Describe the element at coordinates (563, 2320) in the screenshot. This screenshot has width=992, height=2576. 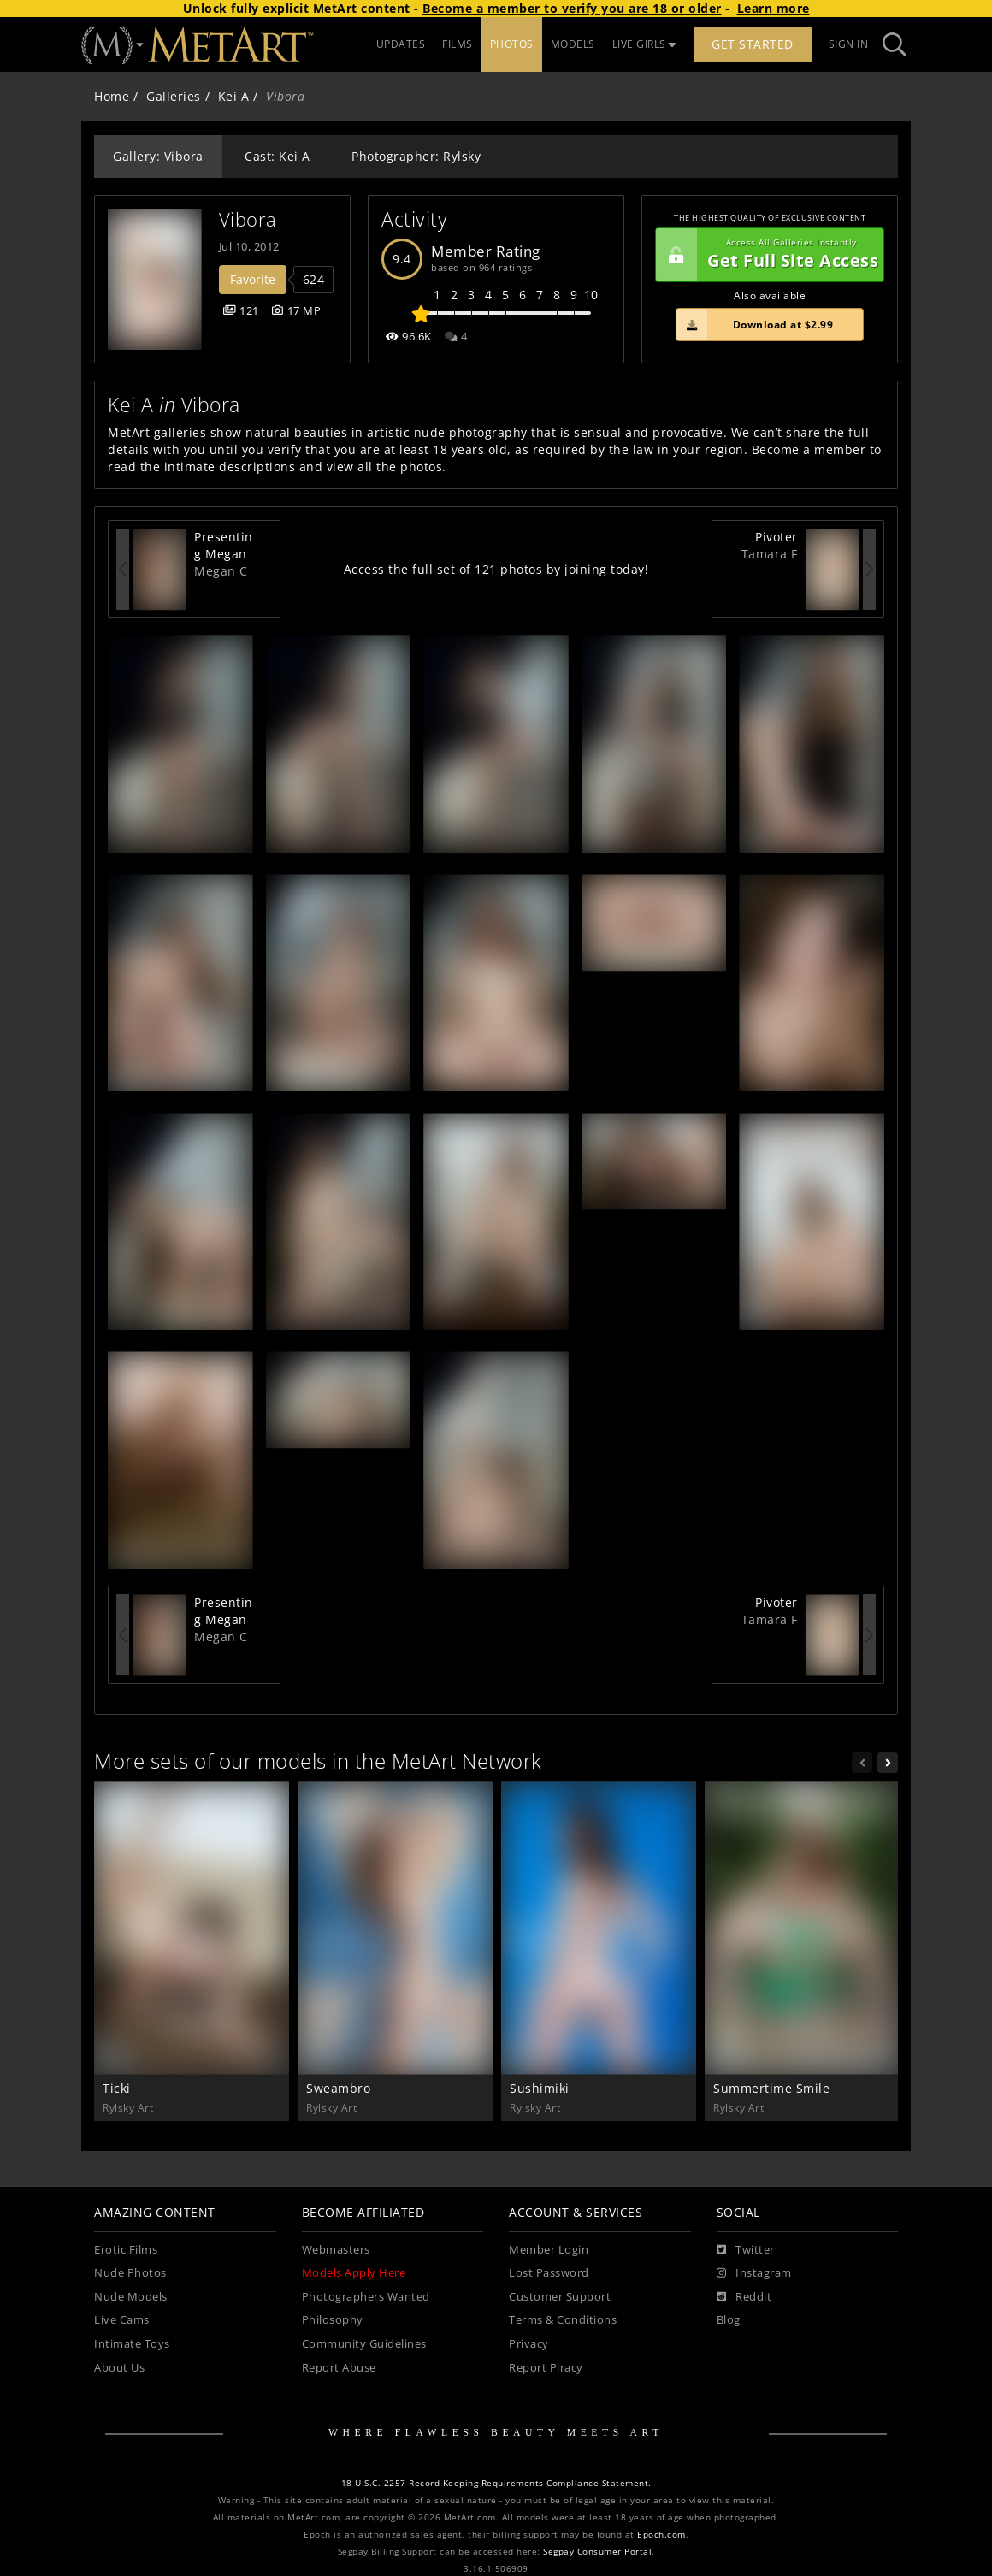
I see `Terms & Conditions` at that location.